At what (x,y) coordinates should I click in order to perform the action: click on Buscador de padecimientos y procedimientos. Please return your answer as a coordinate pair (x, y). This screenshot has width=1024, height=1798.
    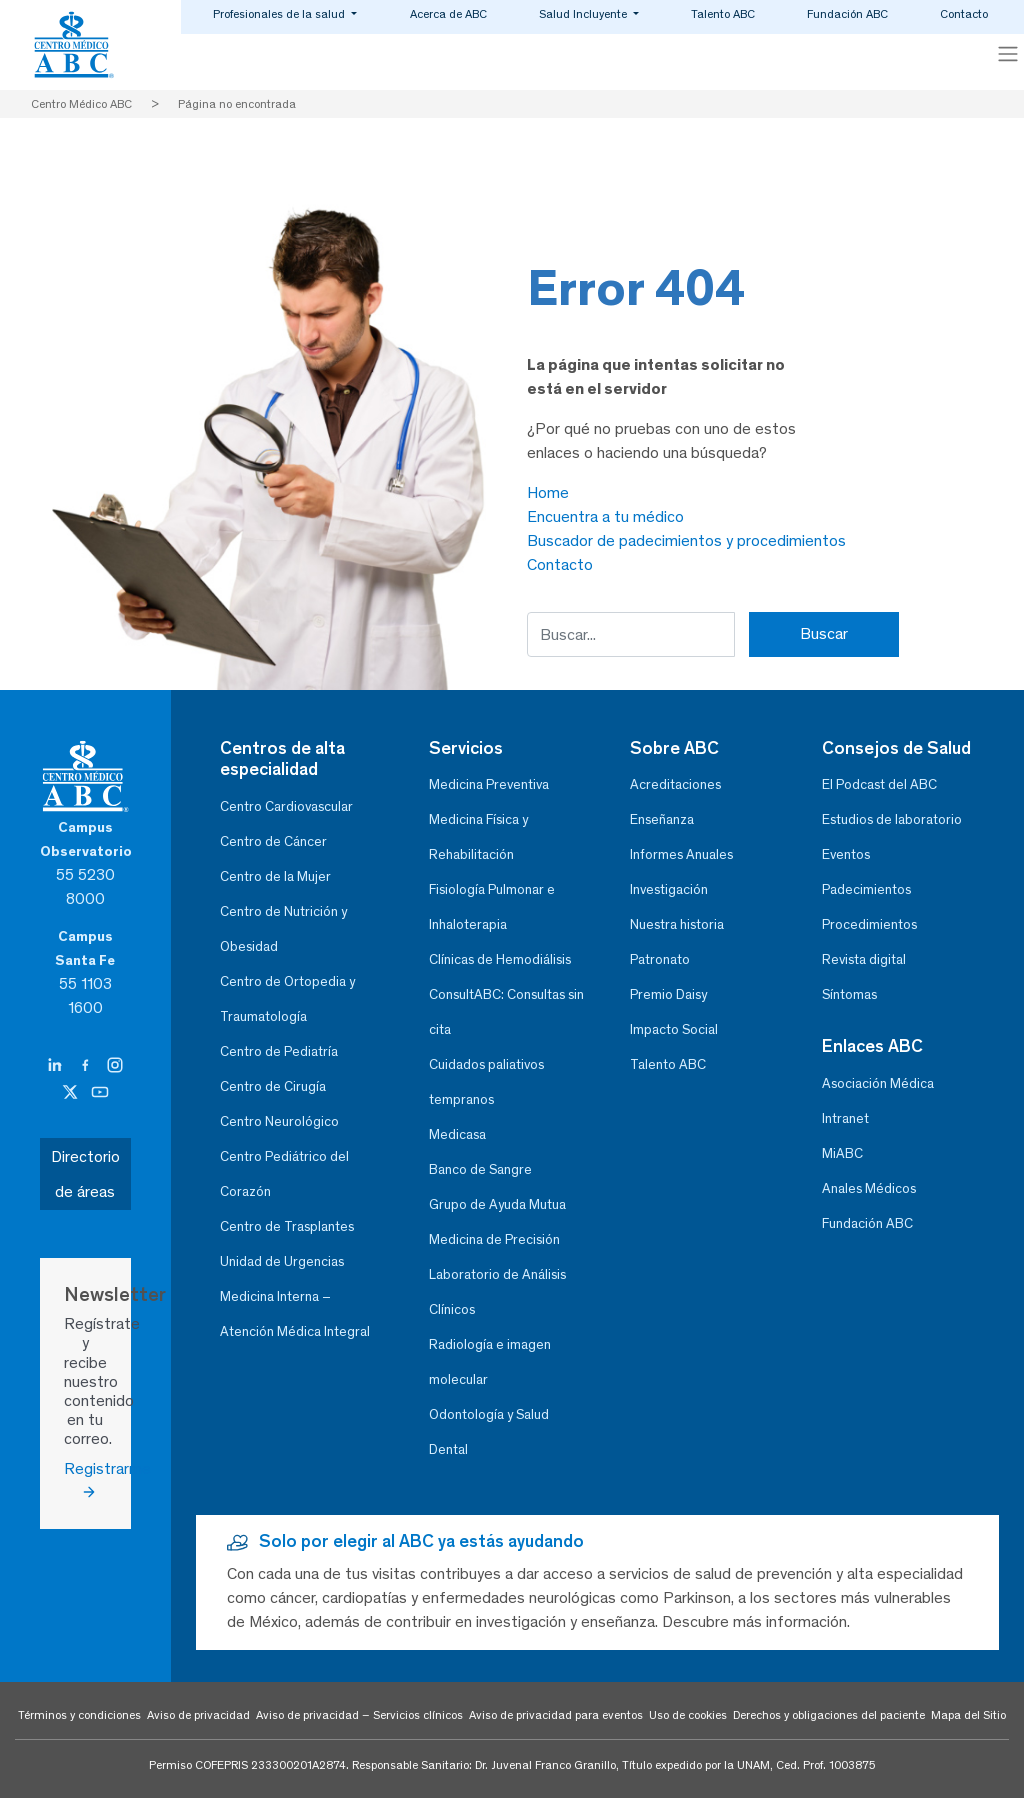
    Looking at the image, I should click on (686, 540).